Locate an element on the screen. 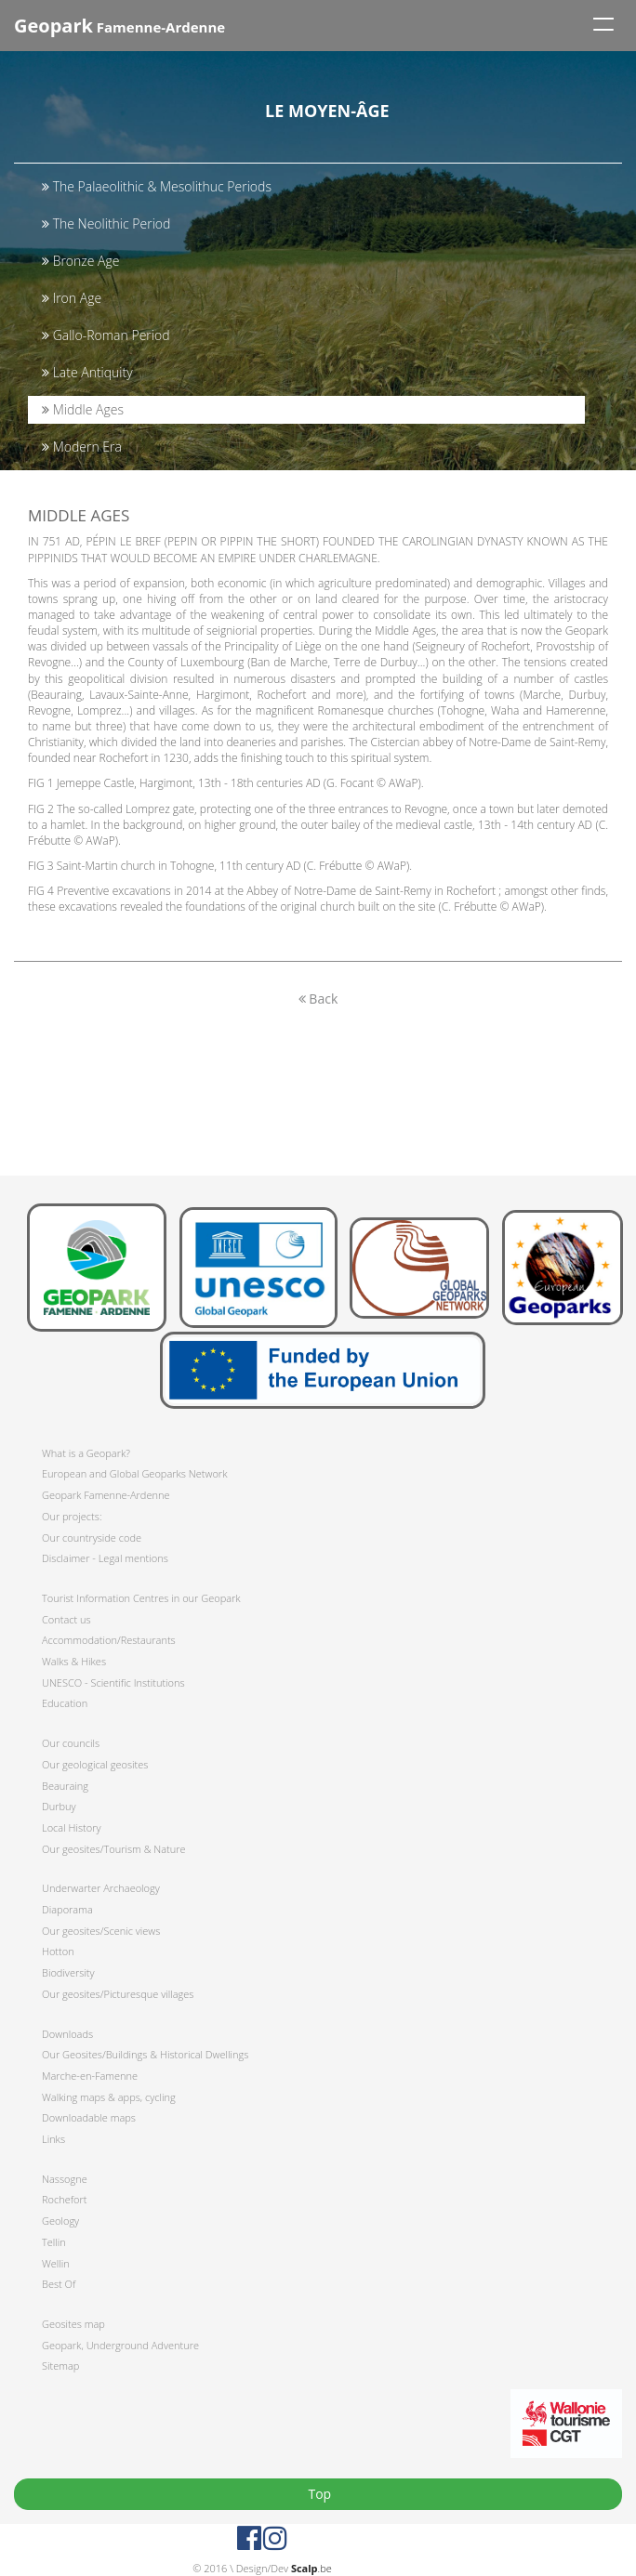 This screenshot has width=636, height=2576. Walks & Hikes is located at coordinates (74, 1661).